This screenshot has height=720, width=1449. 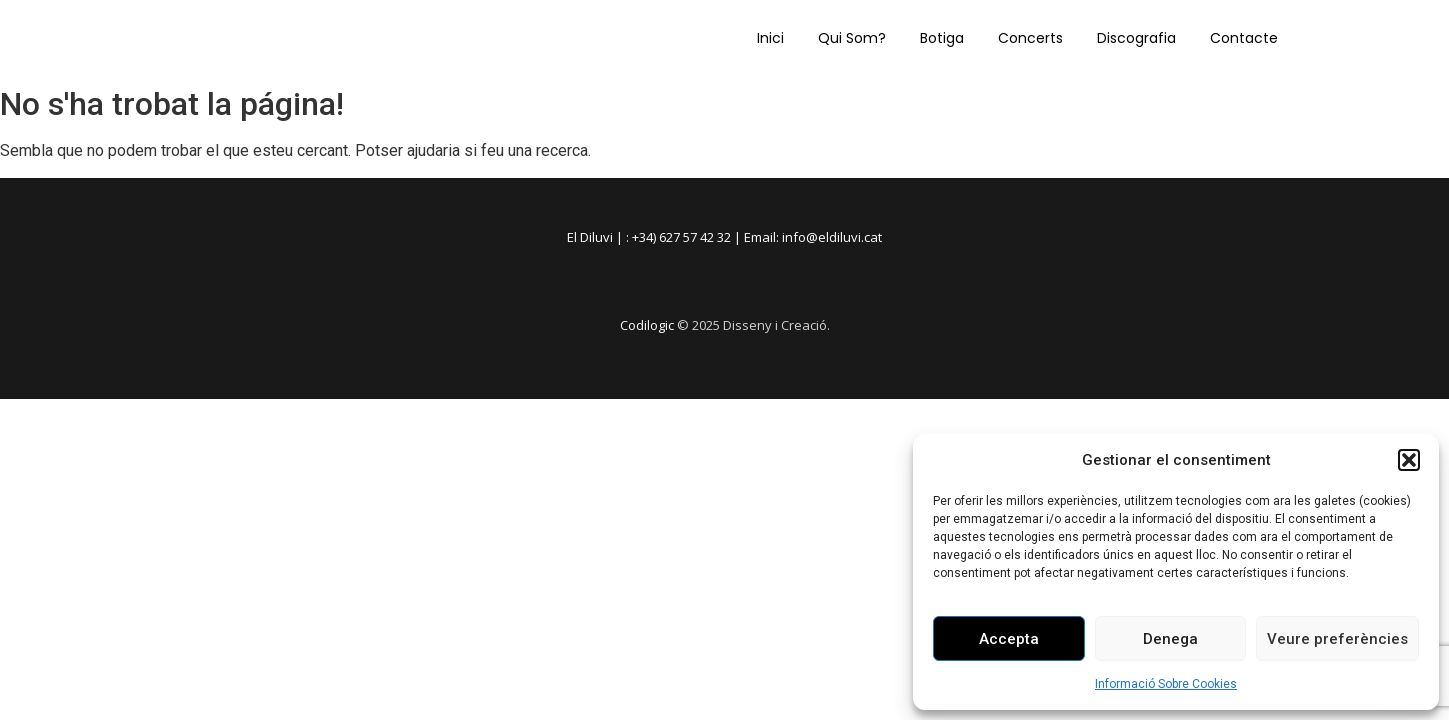 I want to click on [button], so click(x=1409, y=460).